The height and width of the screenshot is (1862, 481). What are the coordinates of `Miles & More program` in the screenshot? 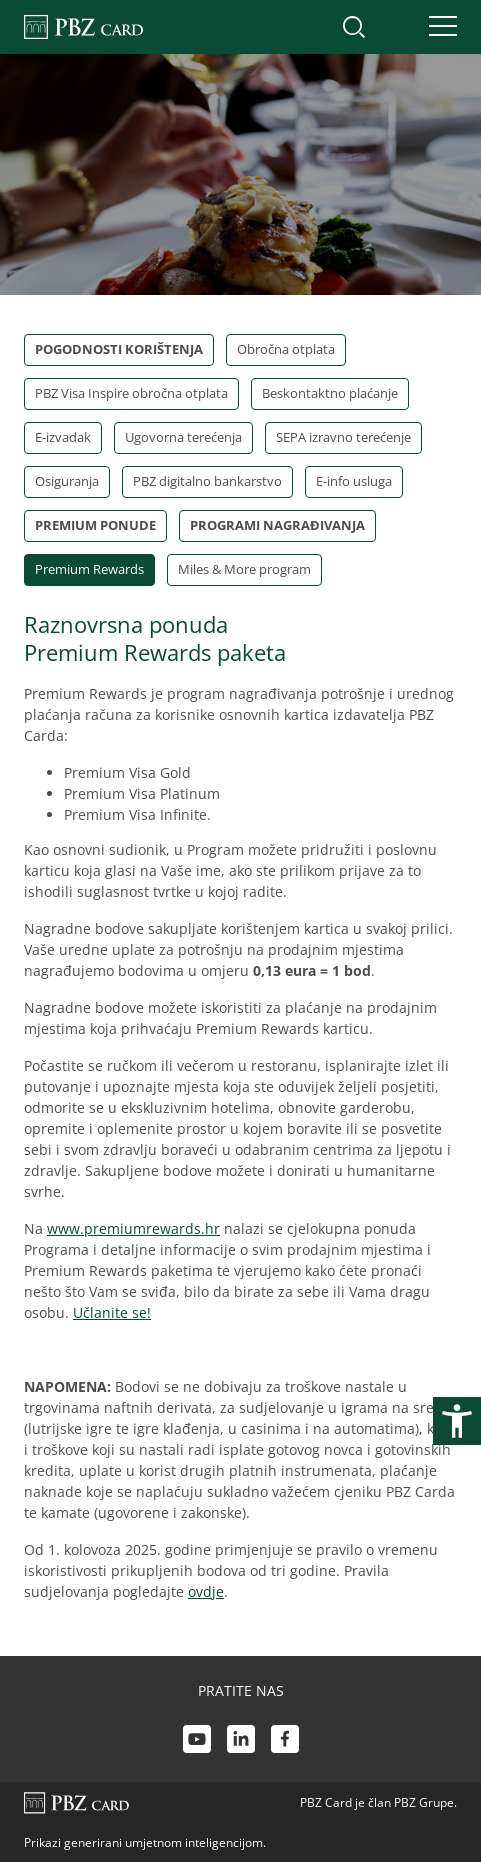 It's located at (244, 569).